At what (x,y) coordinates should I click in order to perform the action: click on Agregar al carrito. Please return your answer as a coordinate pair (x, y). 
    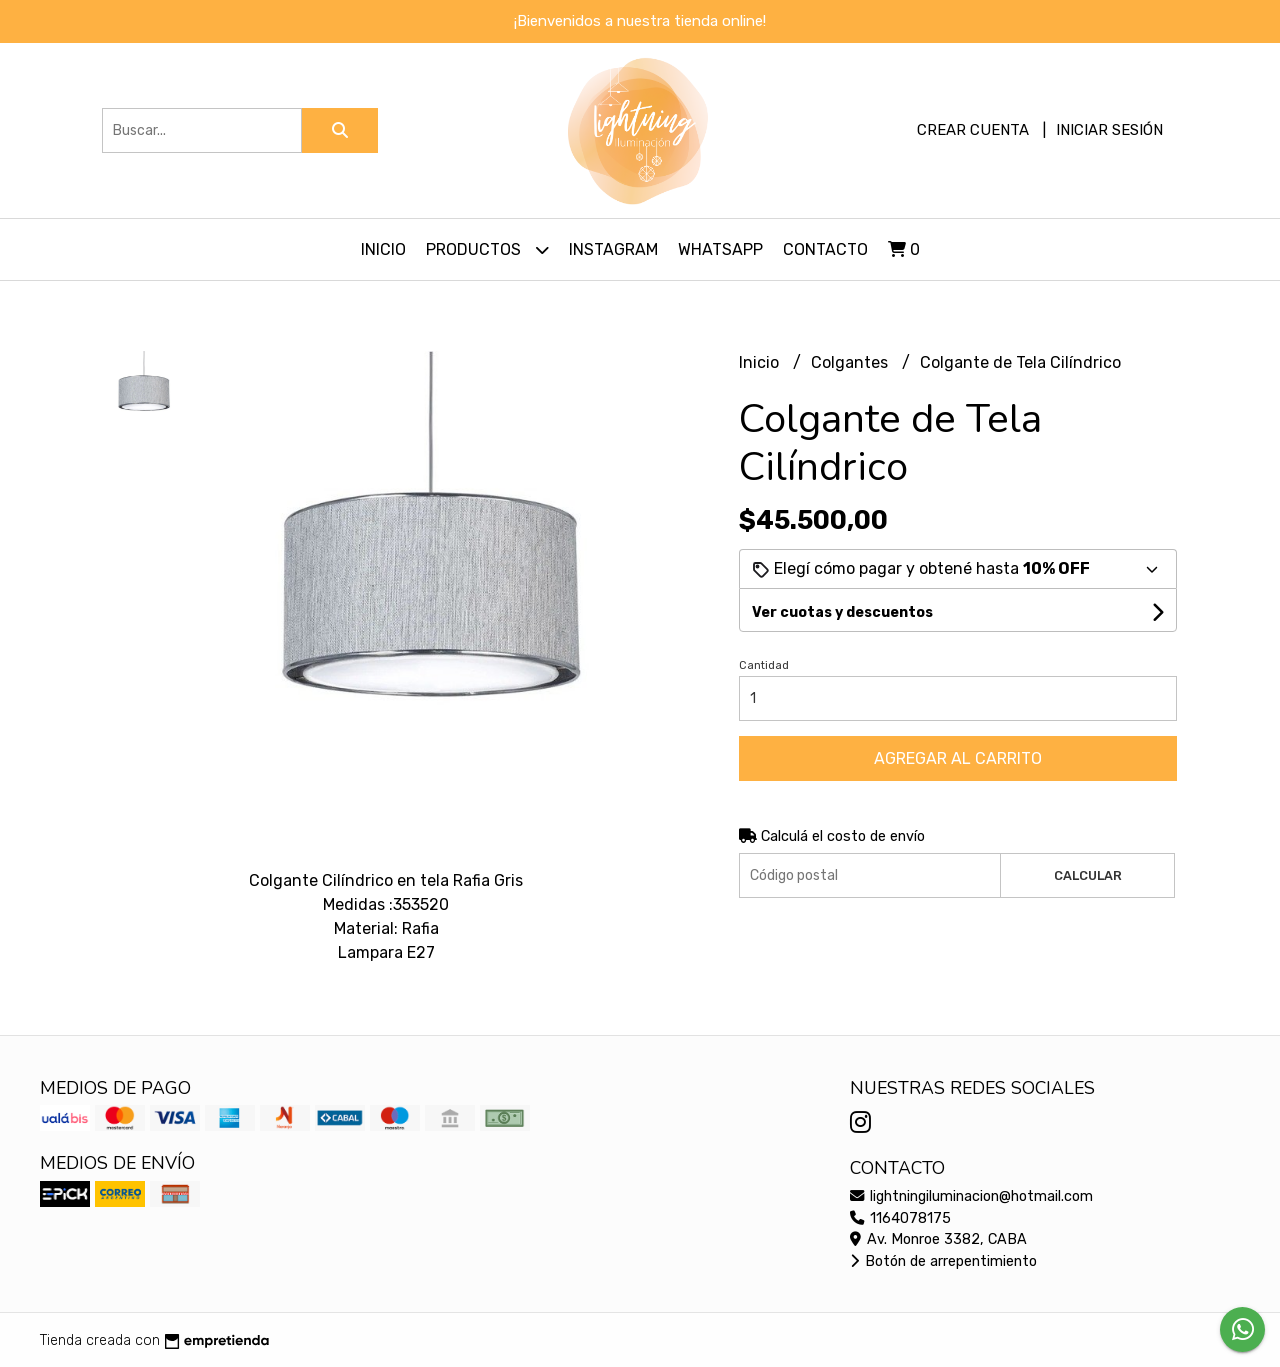
    Looking at the image, I should click on (958, 758).